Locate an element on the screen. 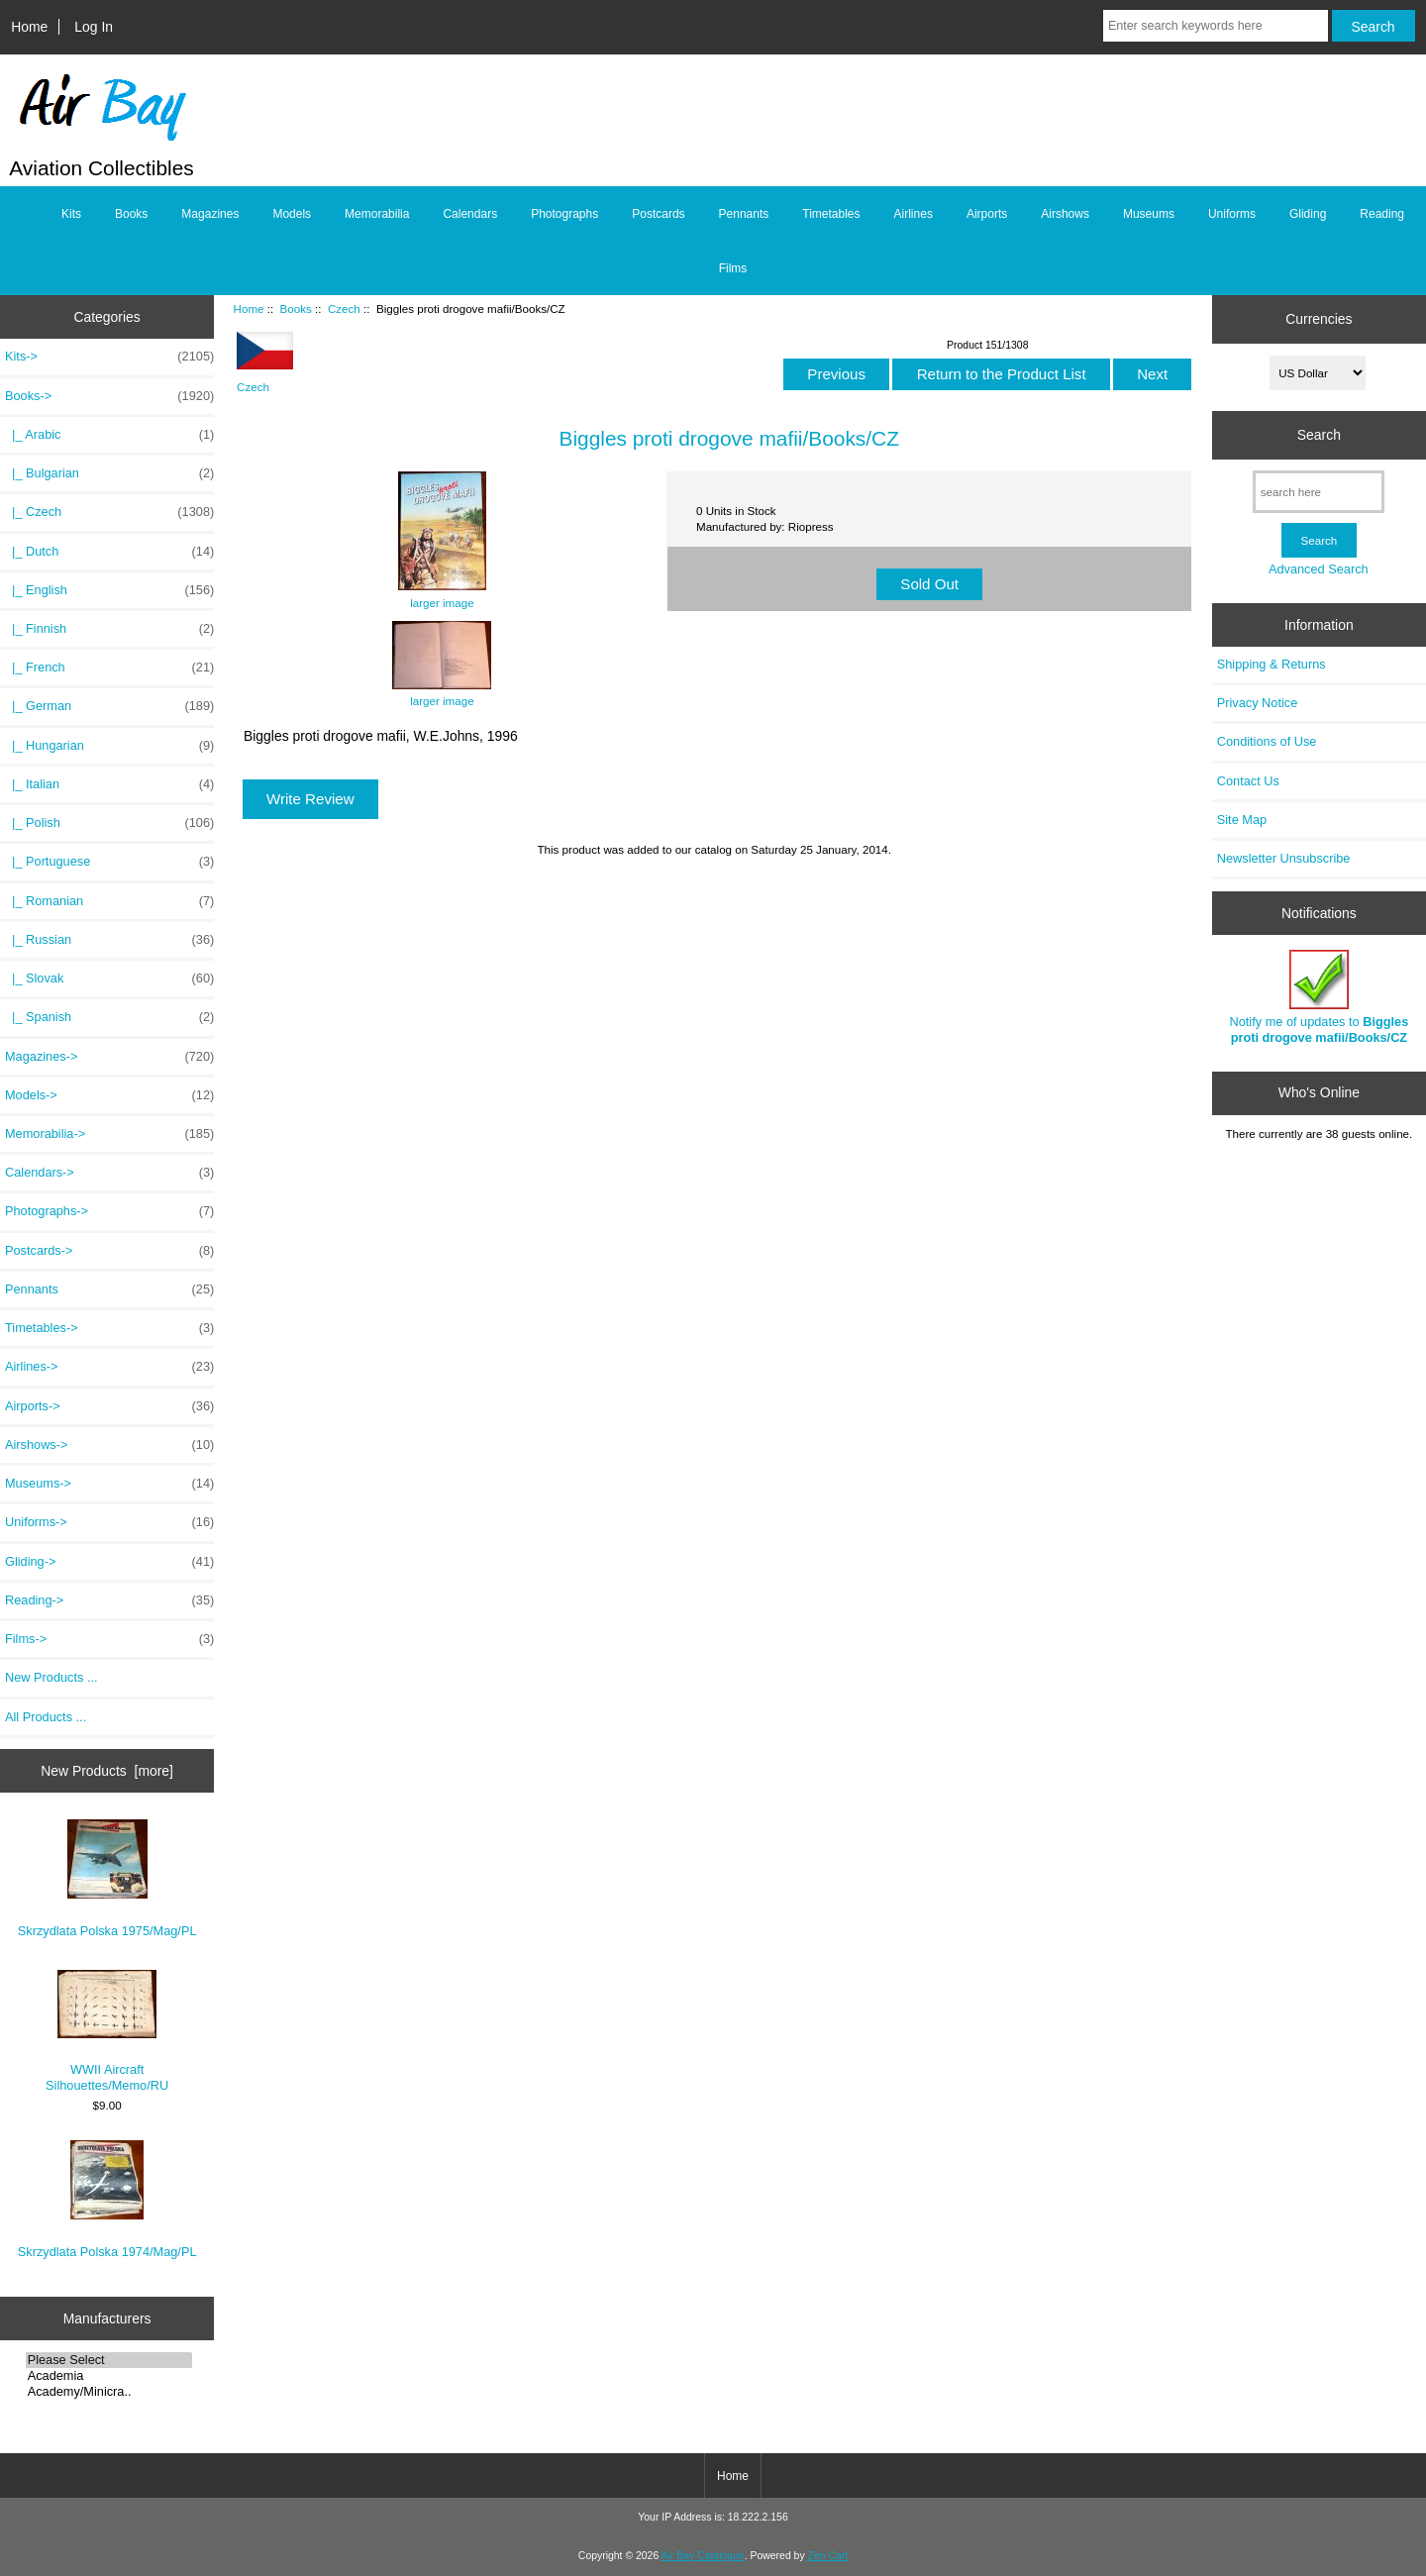 The height and width of the screenshot is (2576, 1426). Timetables is located at coordinates (831, 214).